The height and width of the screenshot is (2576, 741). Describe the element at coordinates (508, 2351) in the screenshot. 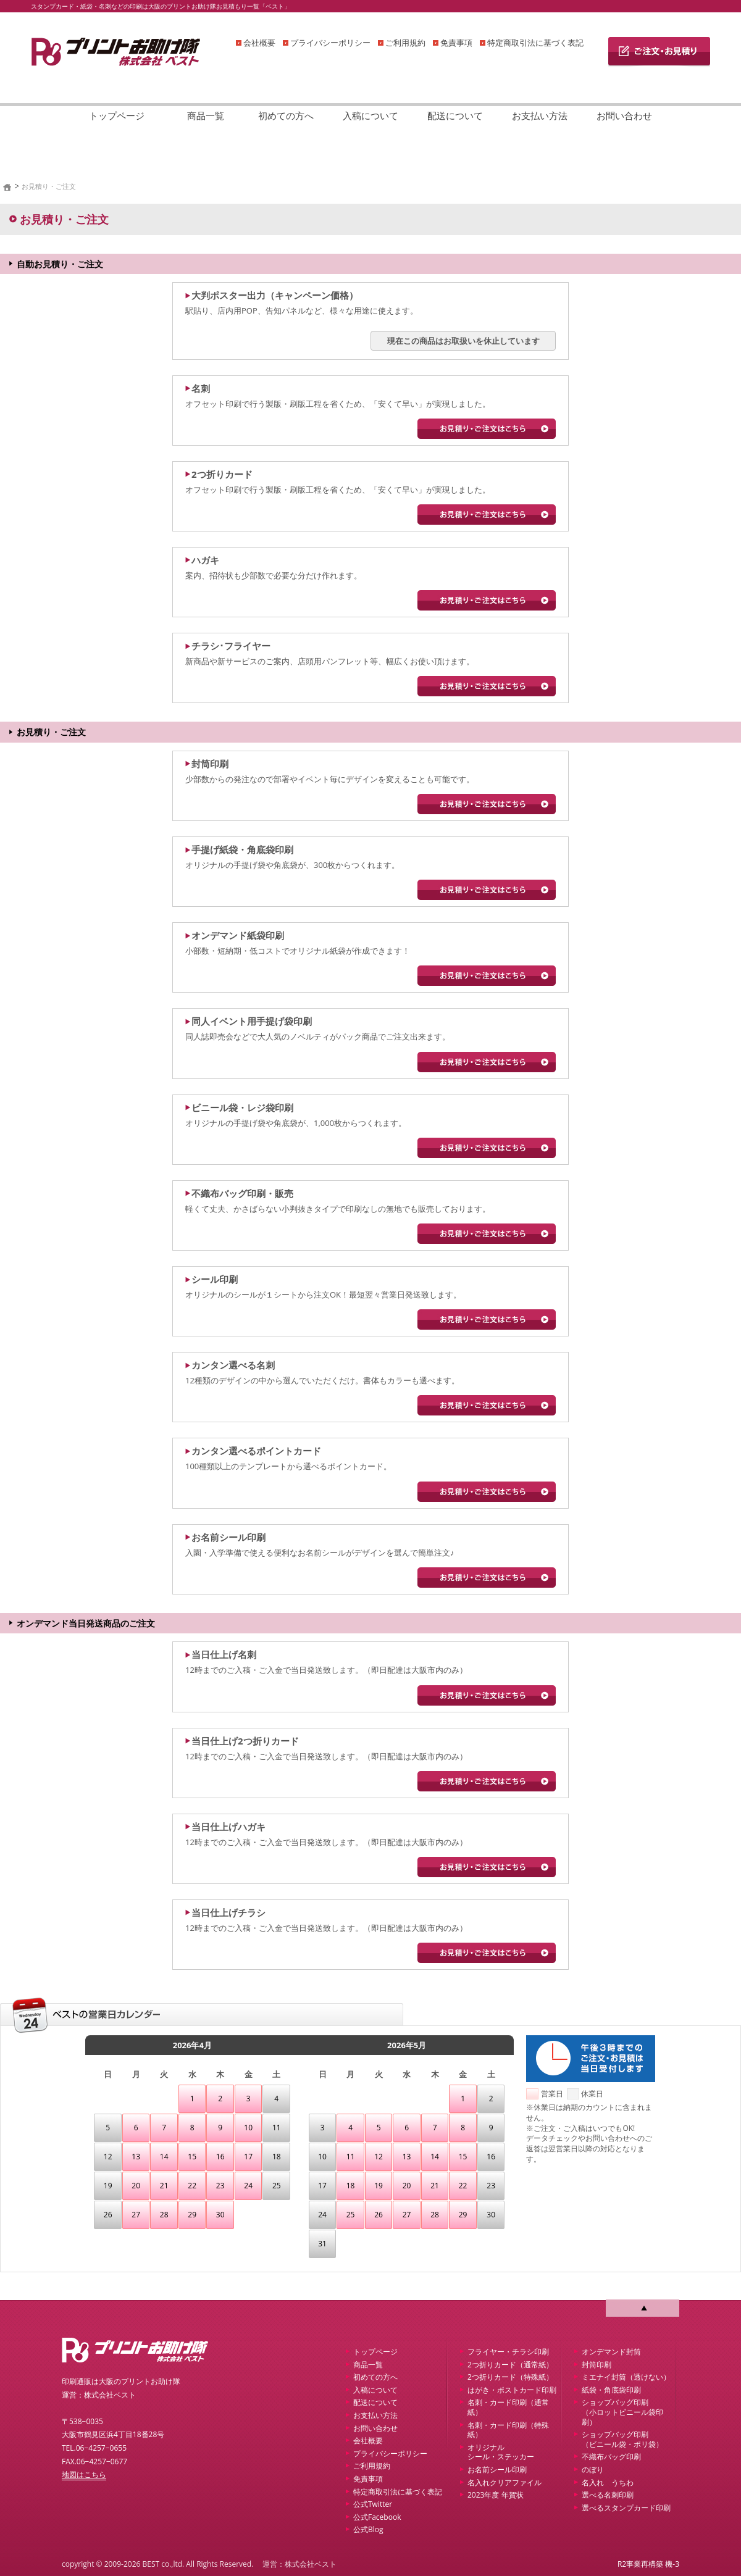

I see `フライヤー・チラシ印刷` at that location.